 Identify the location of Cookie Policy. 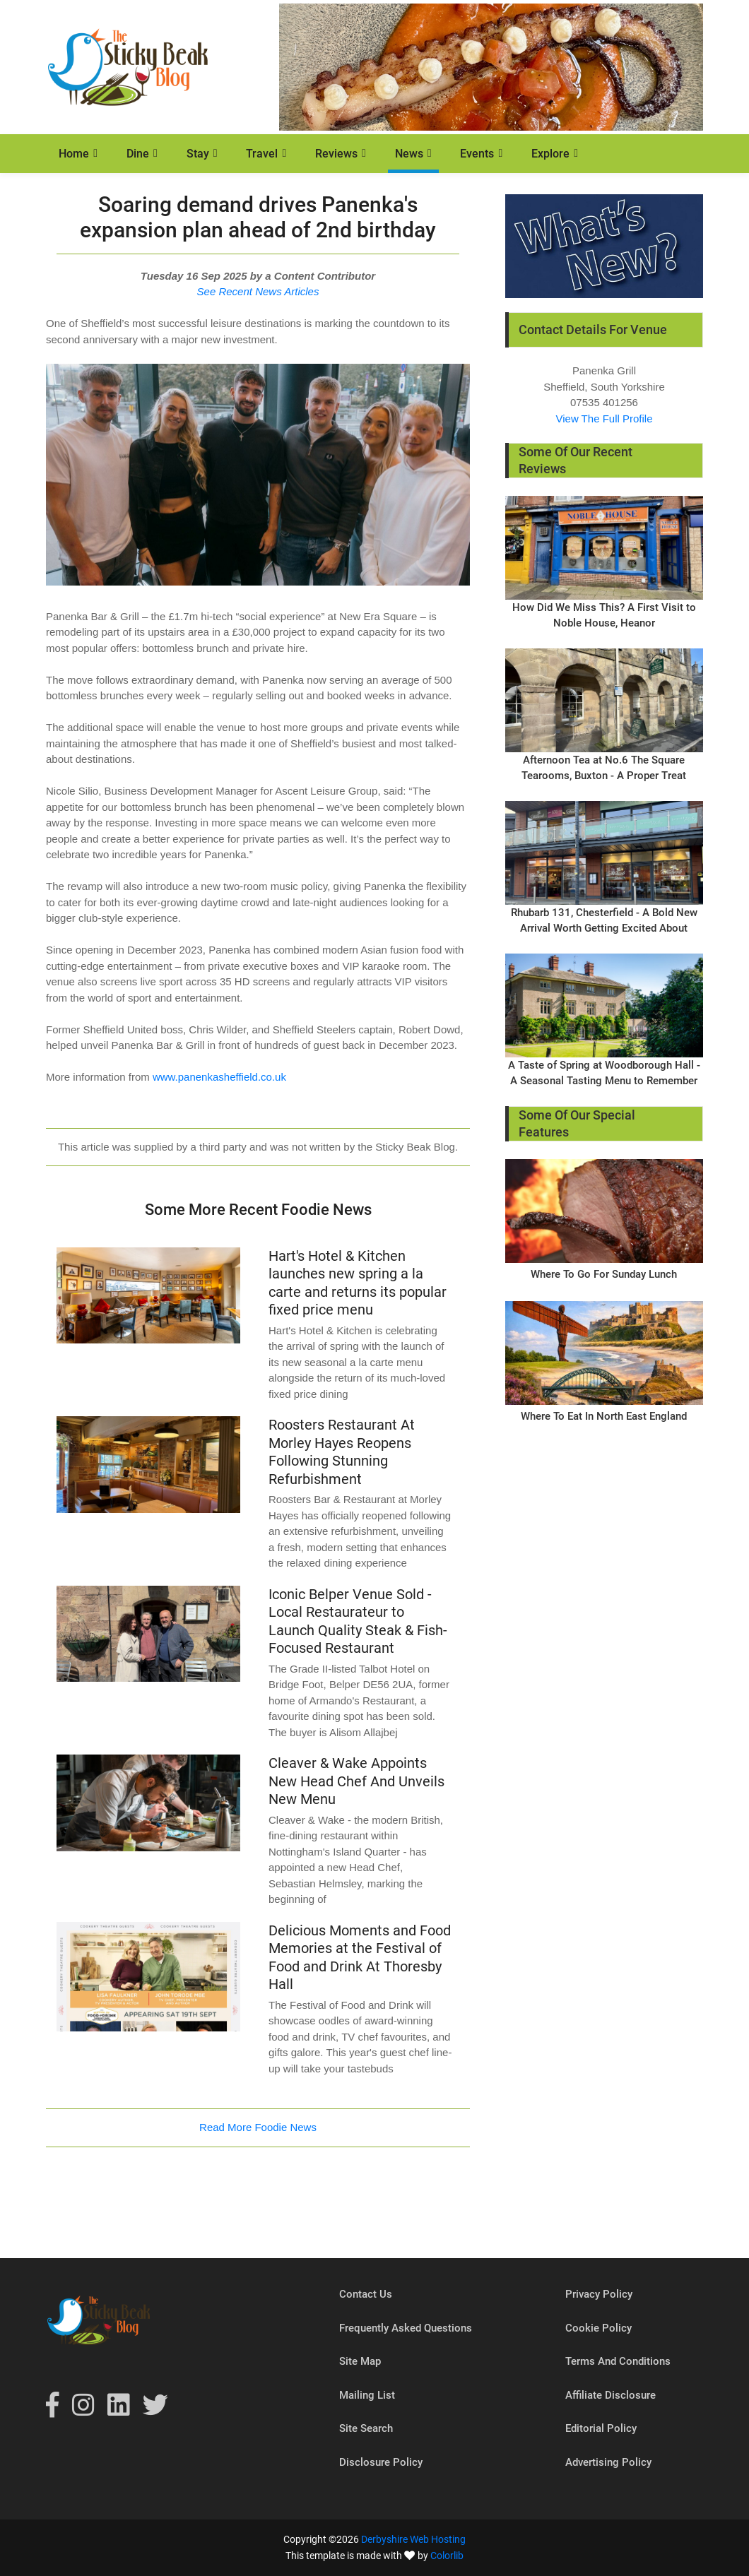
(598, 2328).